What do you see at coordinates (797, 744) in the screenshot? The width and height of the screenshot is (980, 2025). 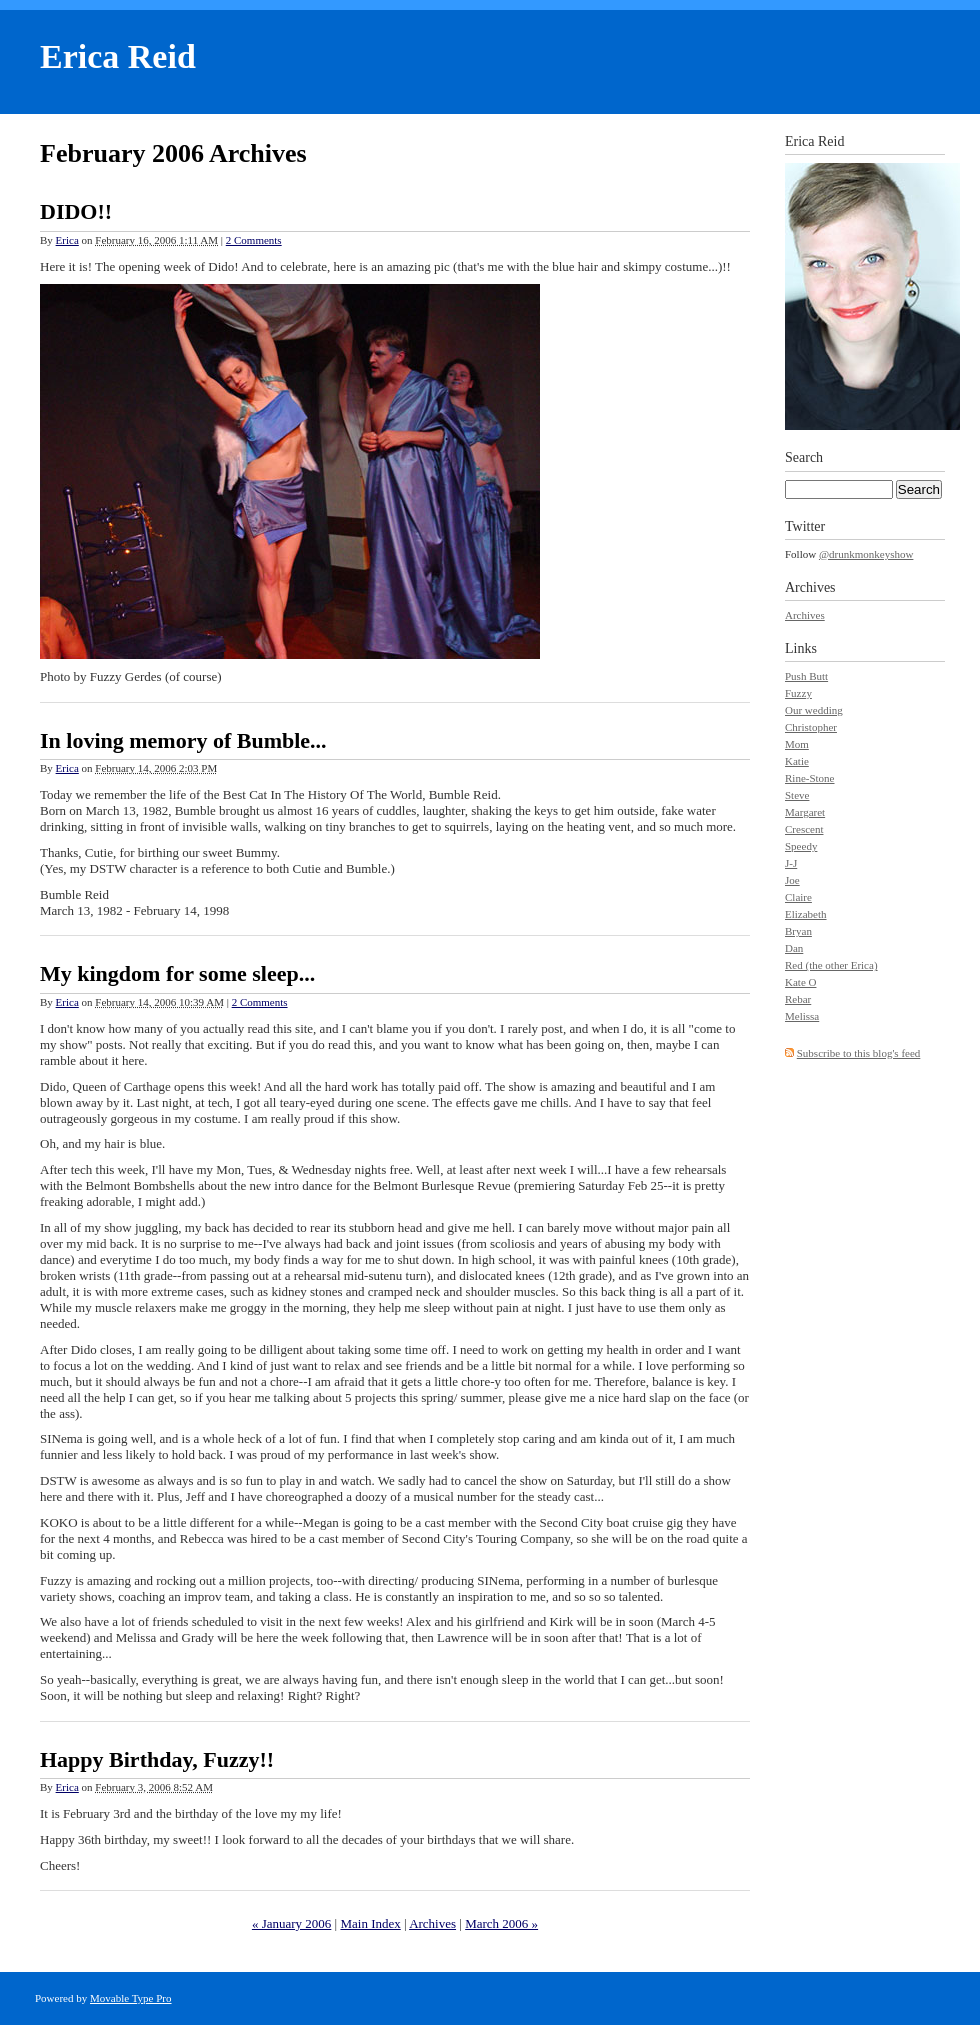 I see `Mom` at bounding box center [797, 744].